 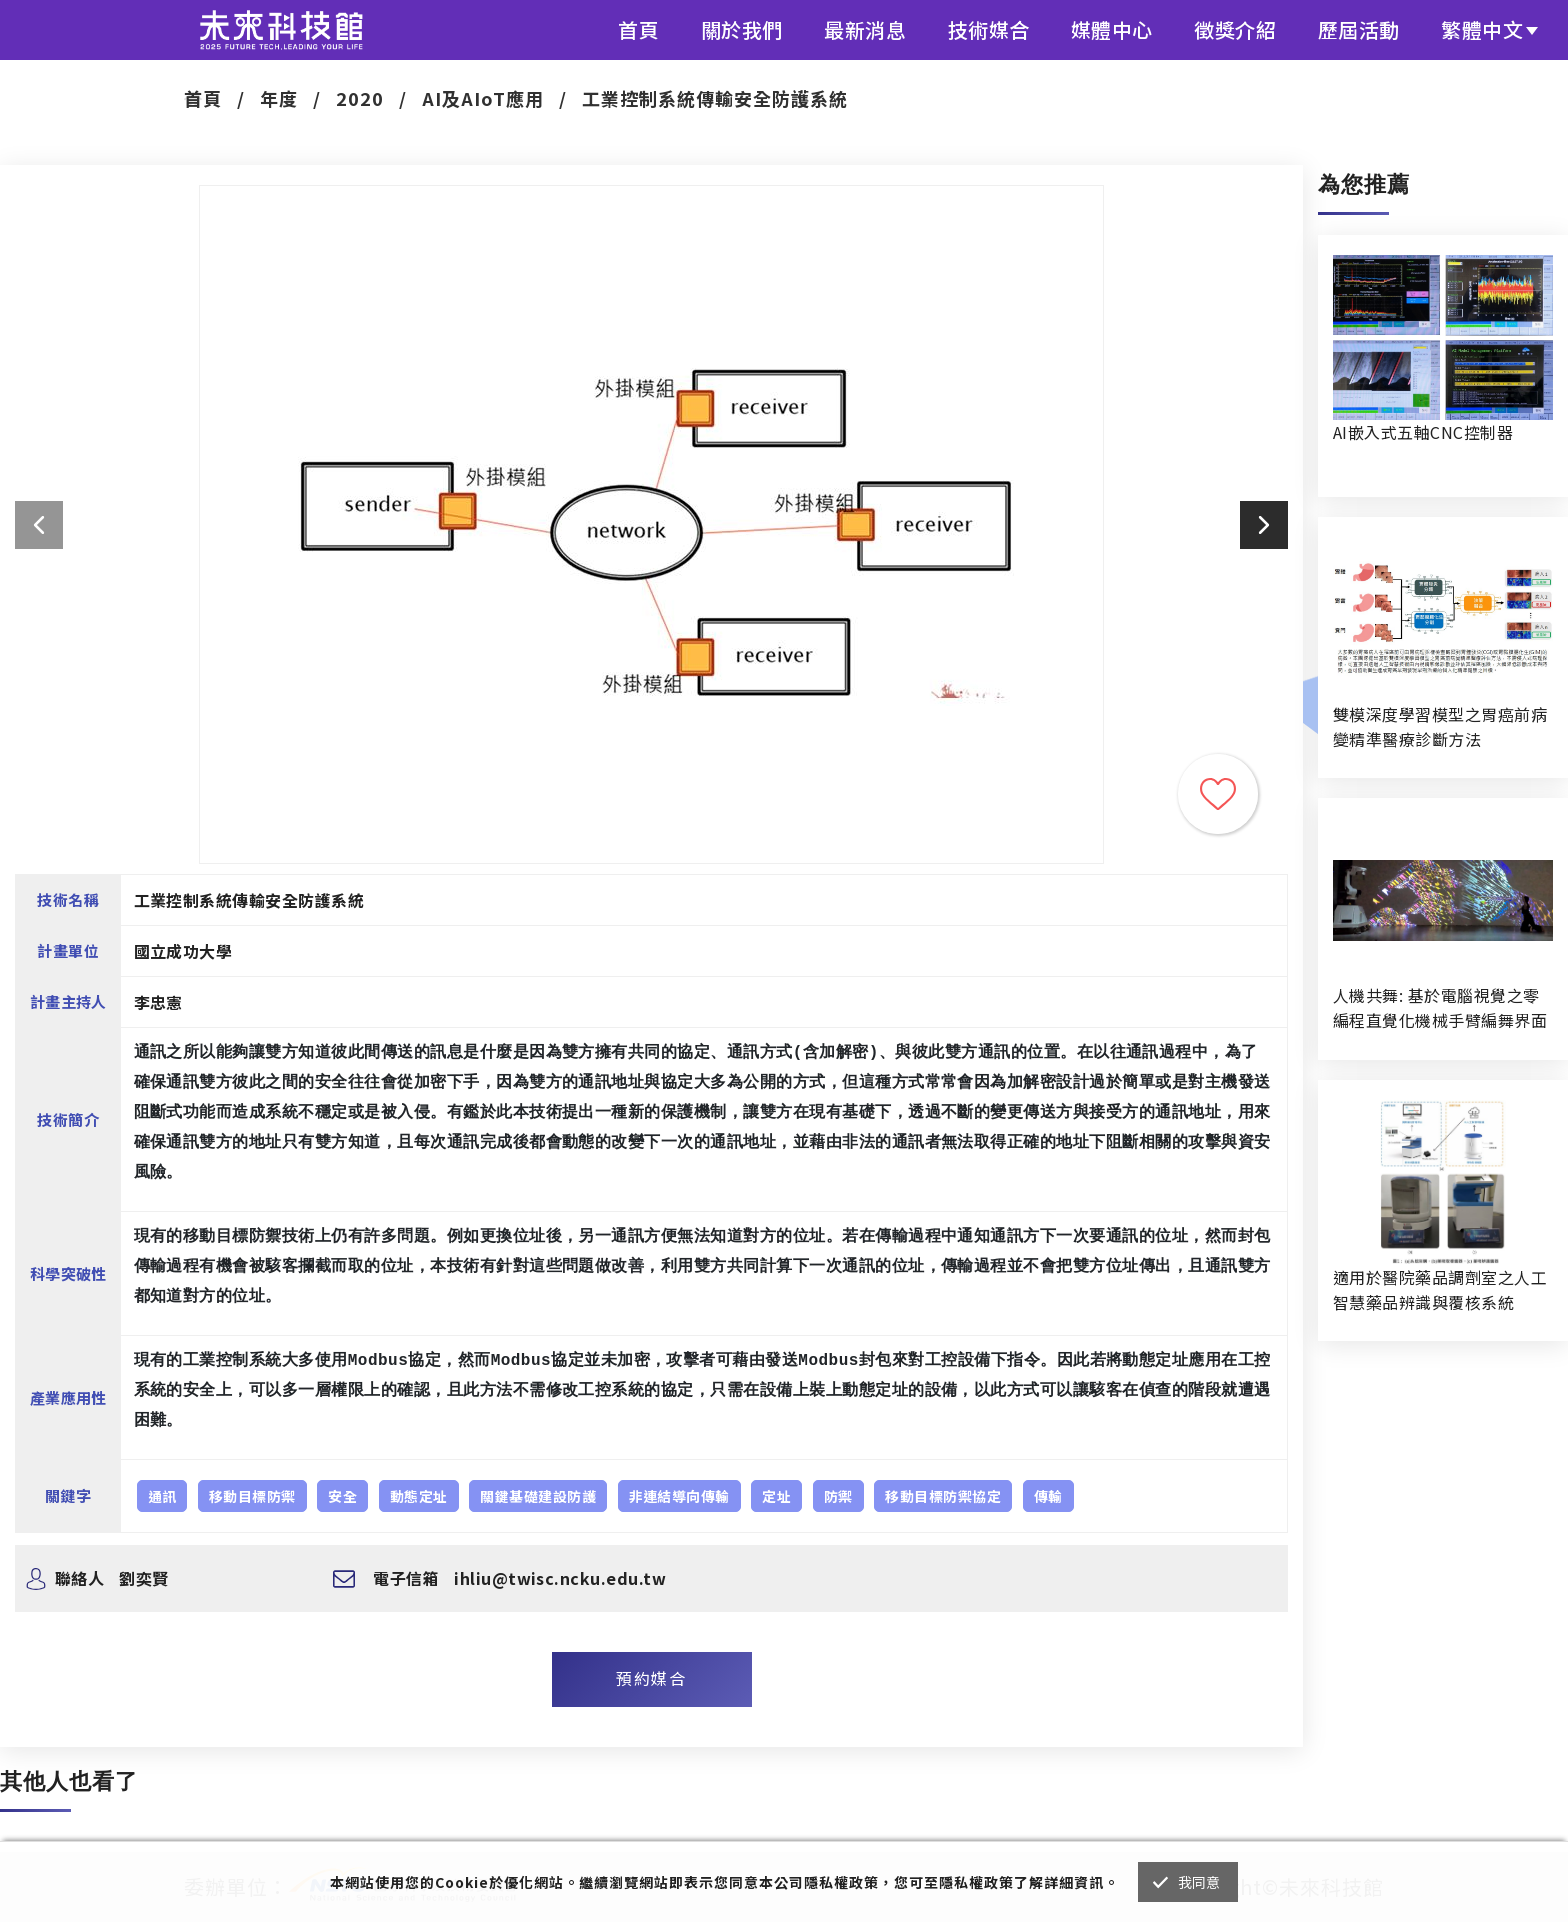 I want to click on 關於我們, so click(x=742, y=29).